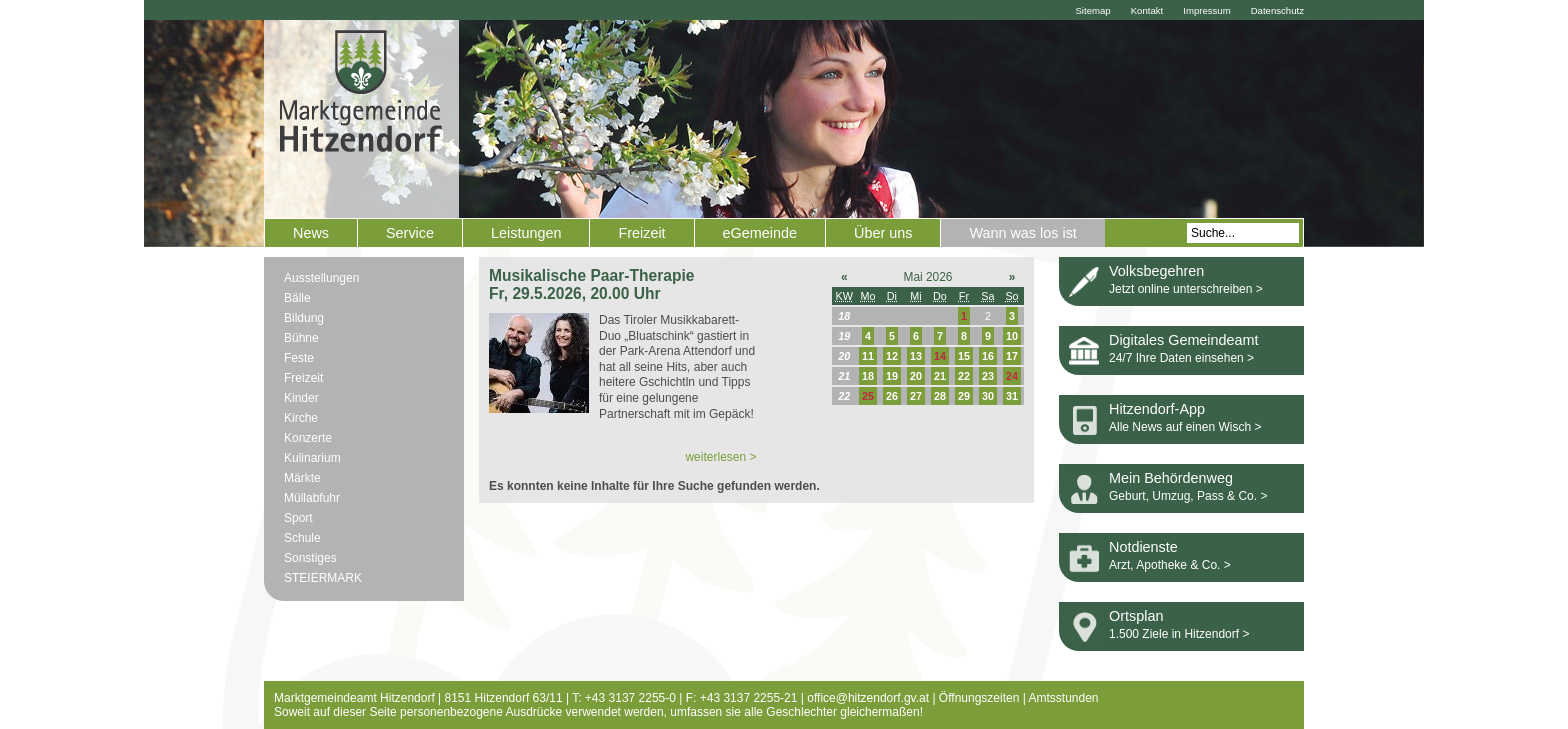 This screenshot has height=729, width=1568. I want to click on 1.500 Ziele in Hitzendorf >, so click(1179, 634).